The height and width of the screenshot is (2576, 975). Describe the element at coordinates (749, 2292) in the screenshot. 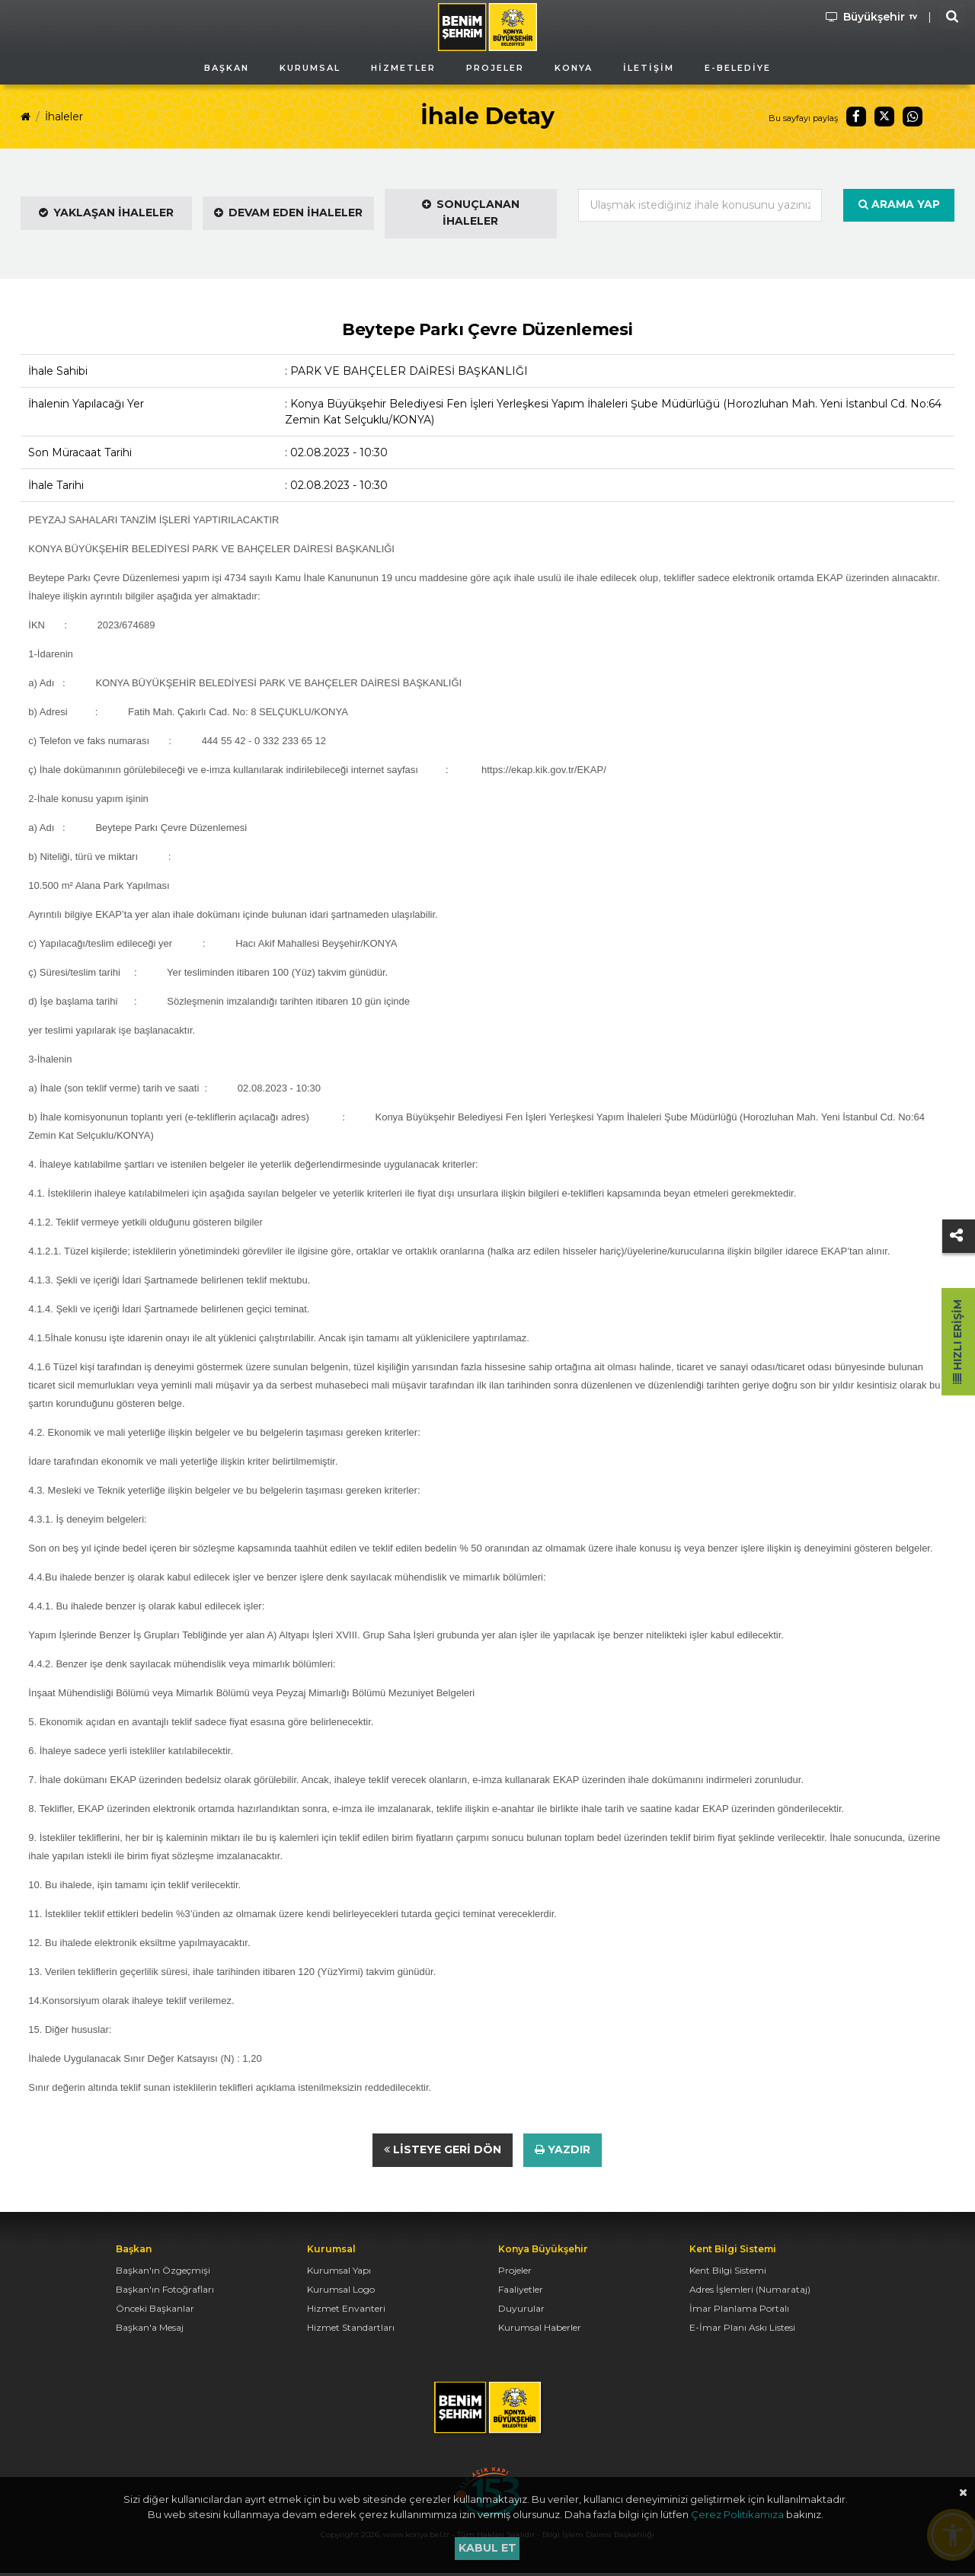

I see `Adres İşlemleri (Numarataj)` at that location.